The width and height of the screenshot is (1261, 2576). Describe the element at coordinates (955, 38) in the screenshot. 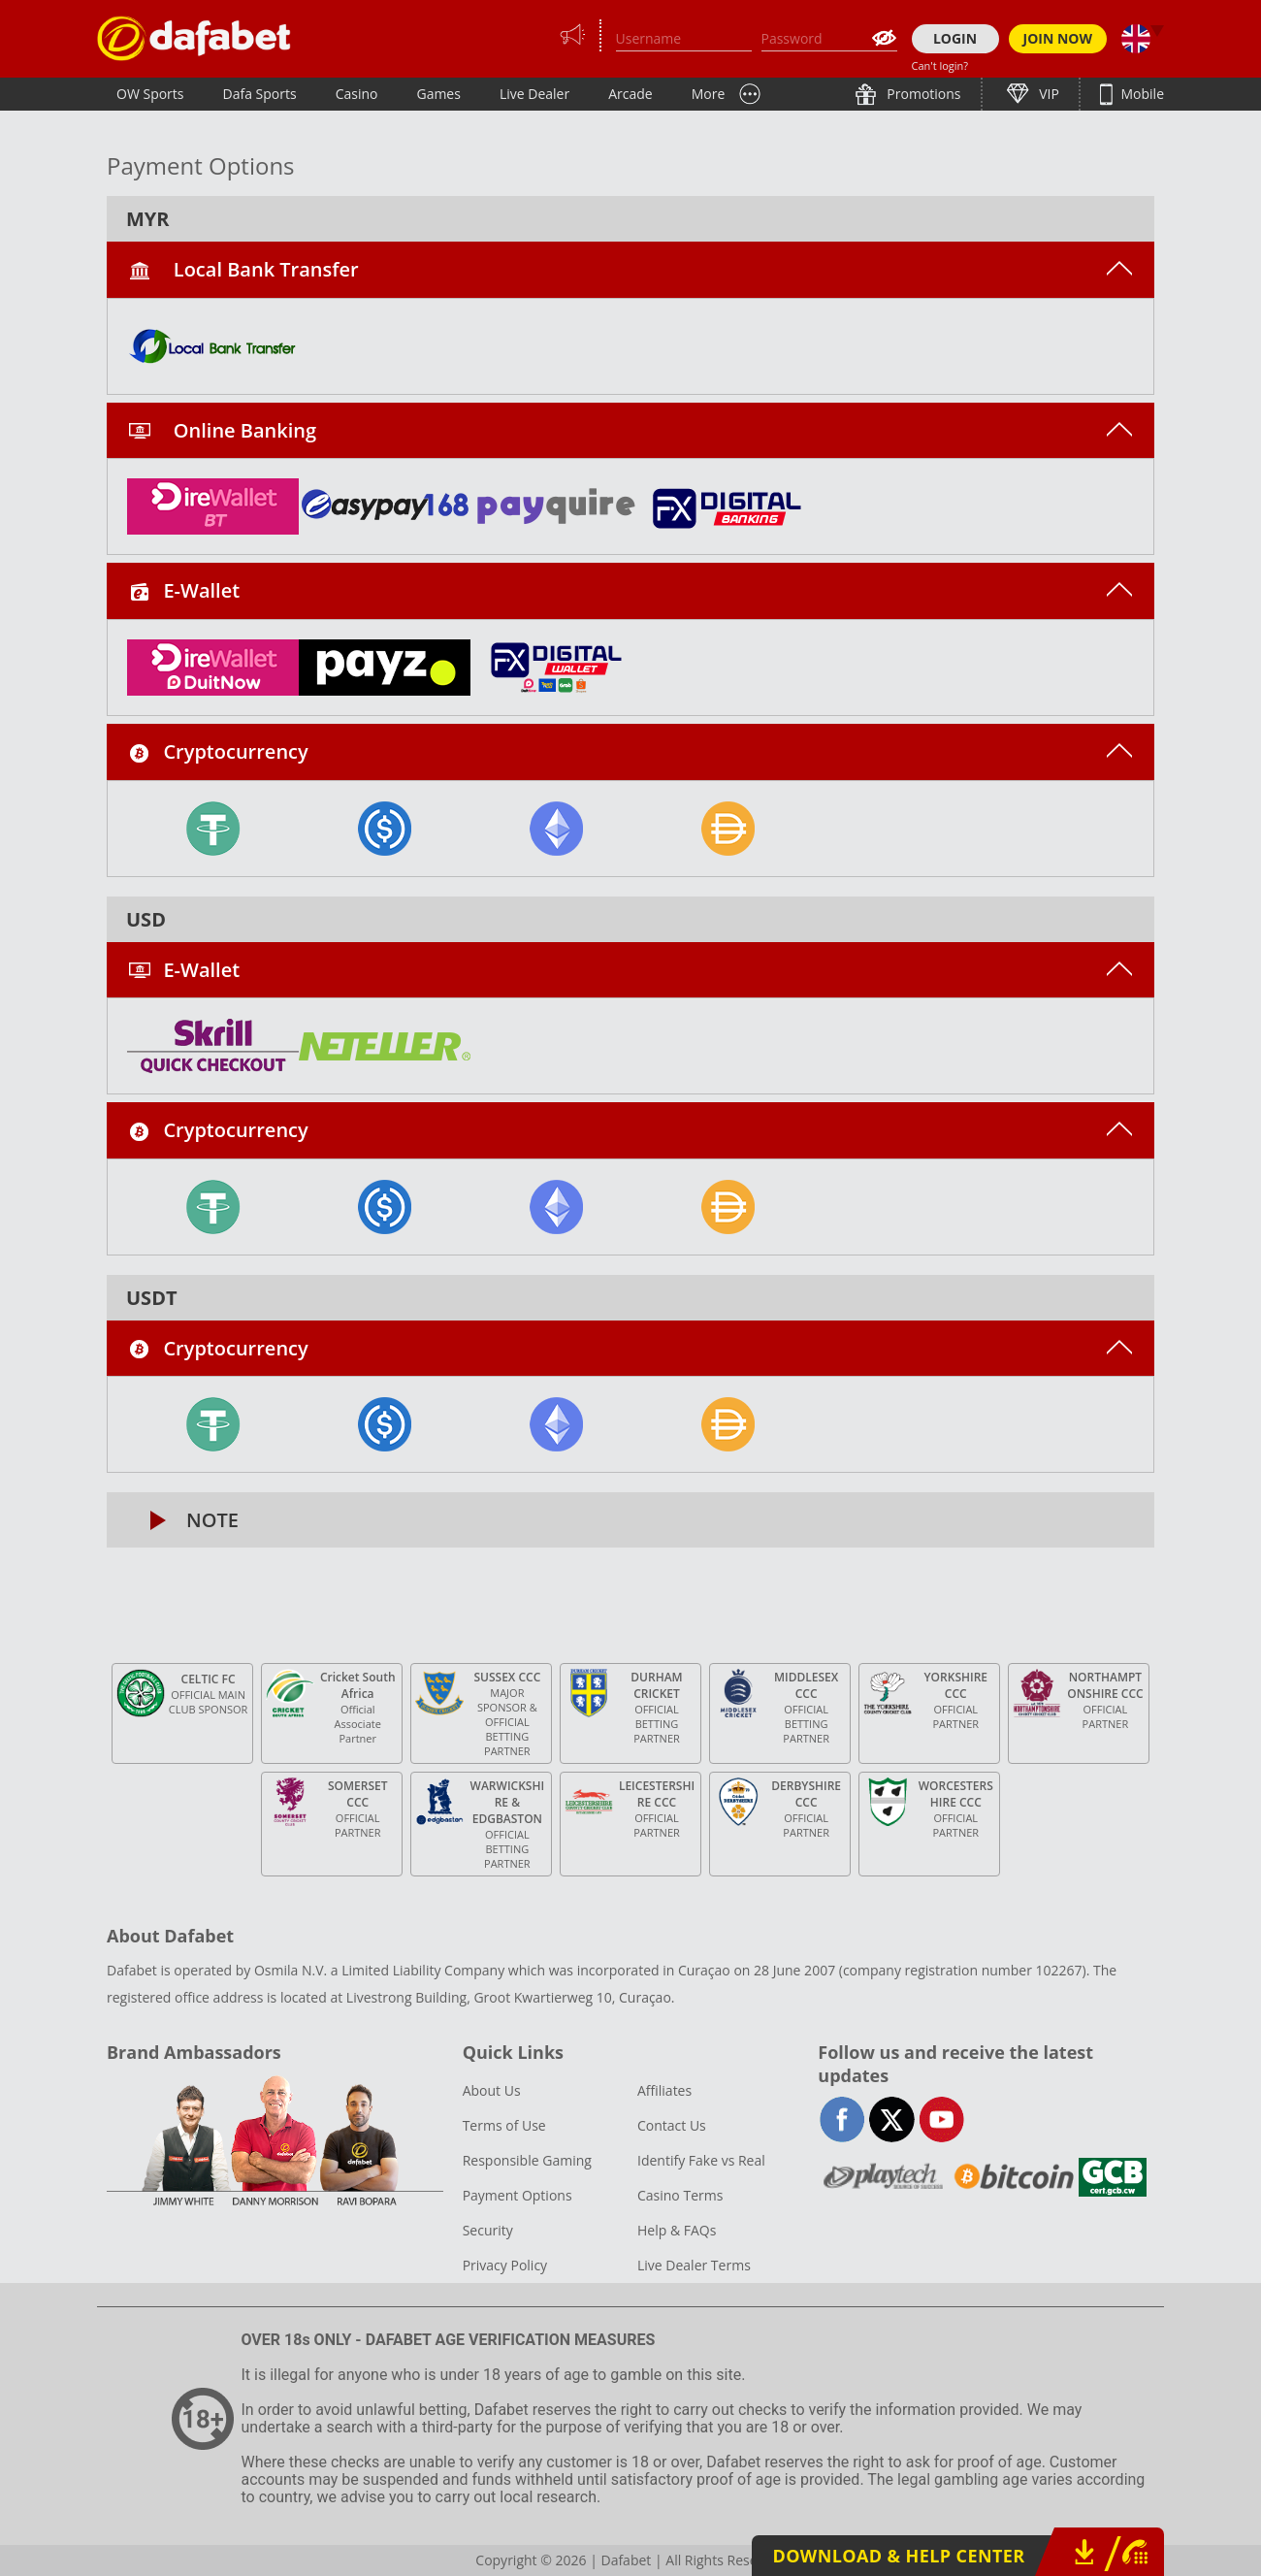

I see `LOGIN` at that location.